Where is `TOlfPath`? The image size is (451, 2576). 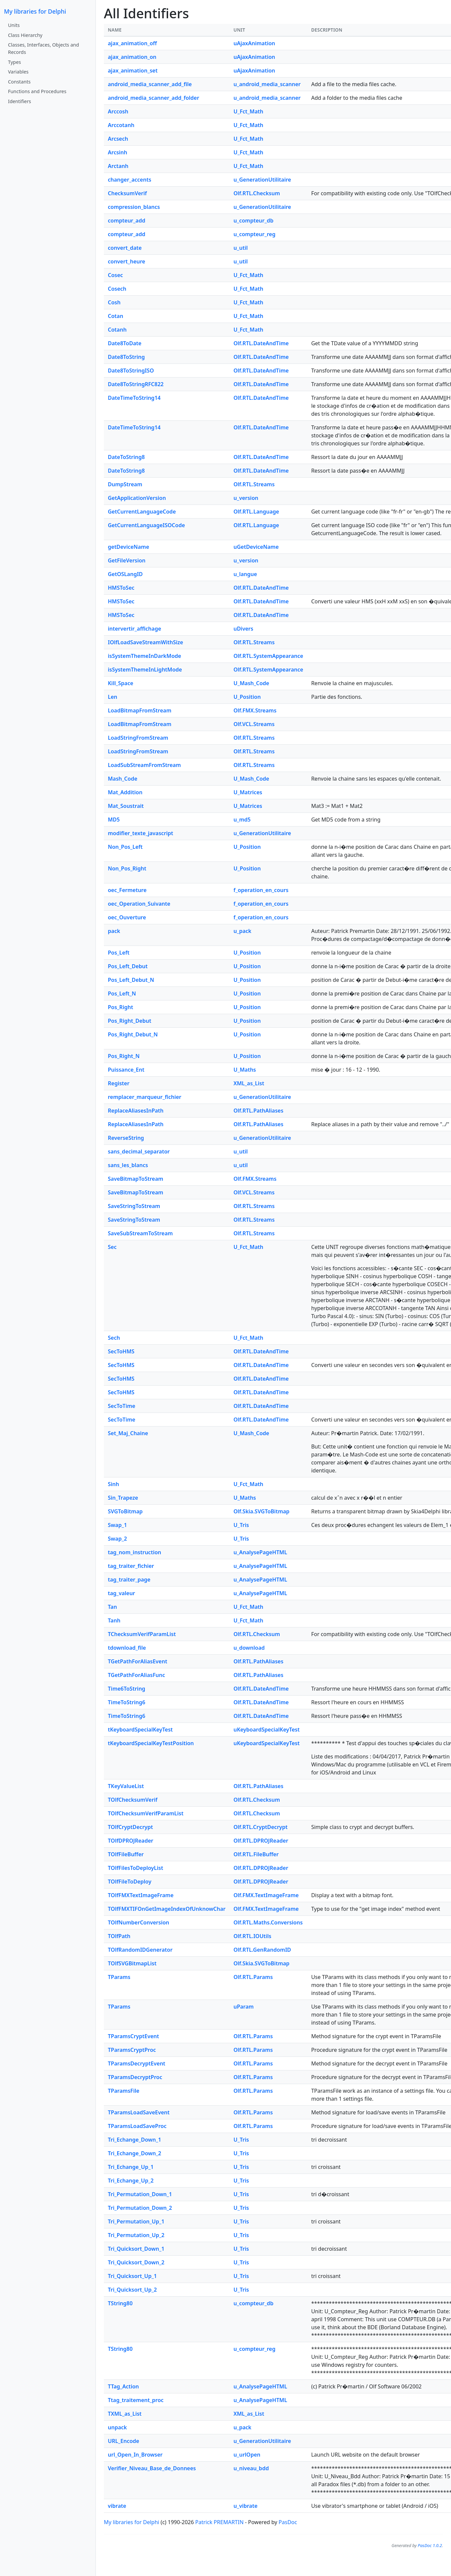 TOlfPath is located at coordinates (119, 1936).